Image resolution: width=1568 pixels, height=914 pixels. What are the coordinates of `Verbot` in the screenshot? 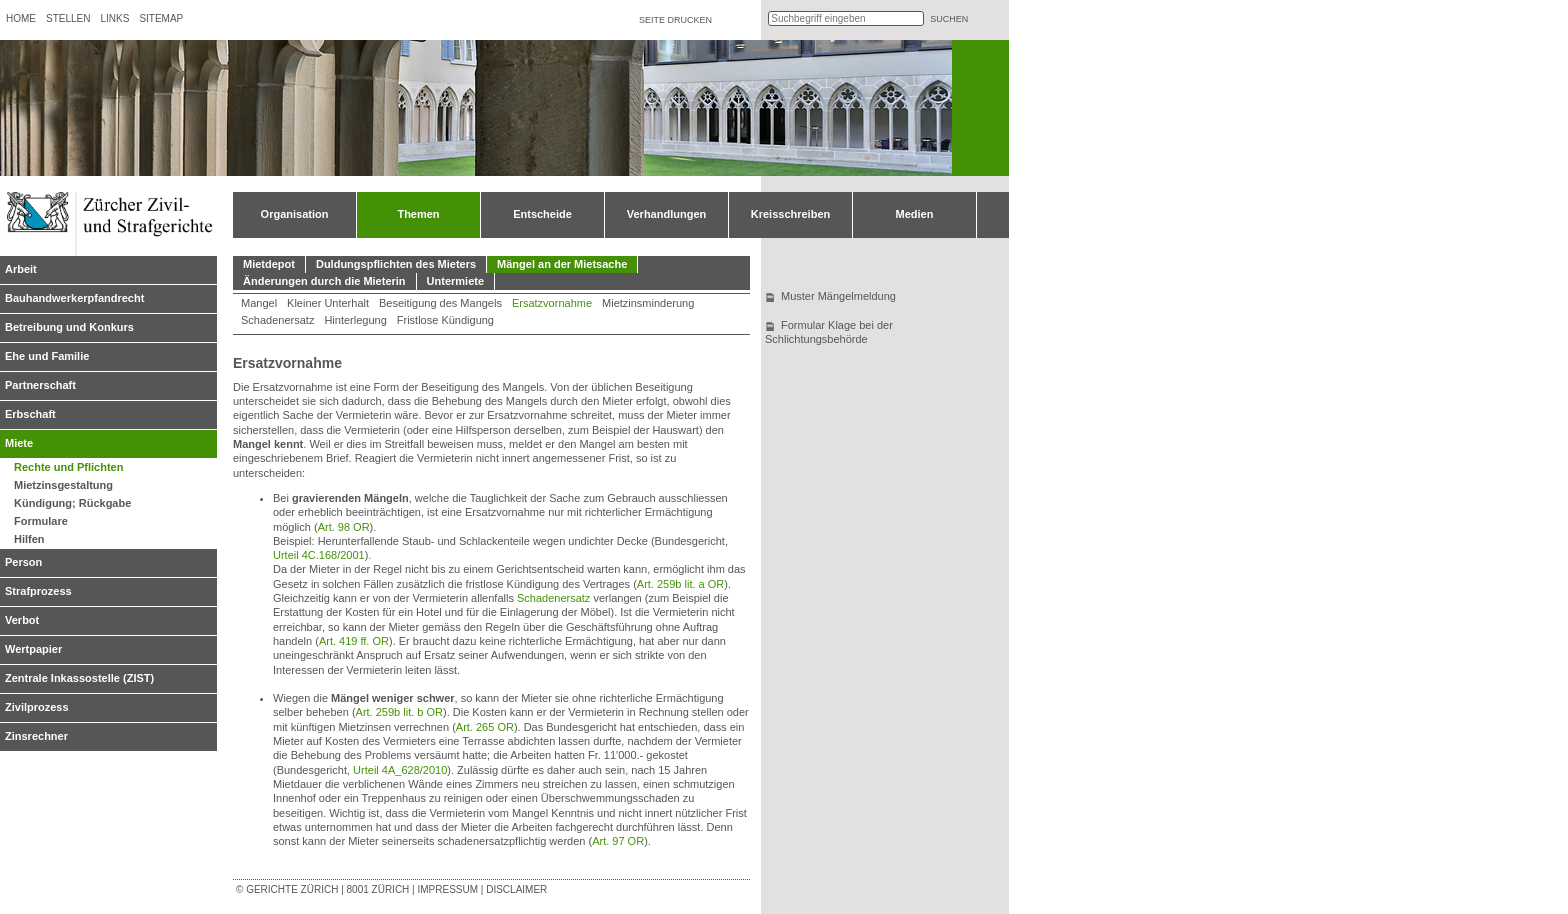 It's located at (22, 620).